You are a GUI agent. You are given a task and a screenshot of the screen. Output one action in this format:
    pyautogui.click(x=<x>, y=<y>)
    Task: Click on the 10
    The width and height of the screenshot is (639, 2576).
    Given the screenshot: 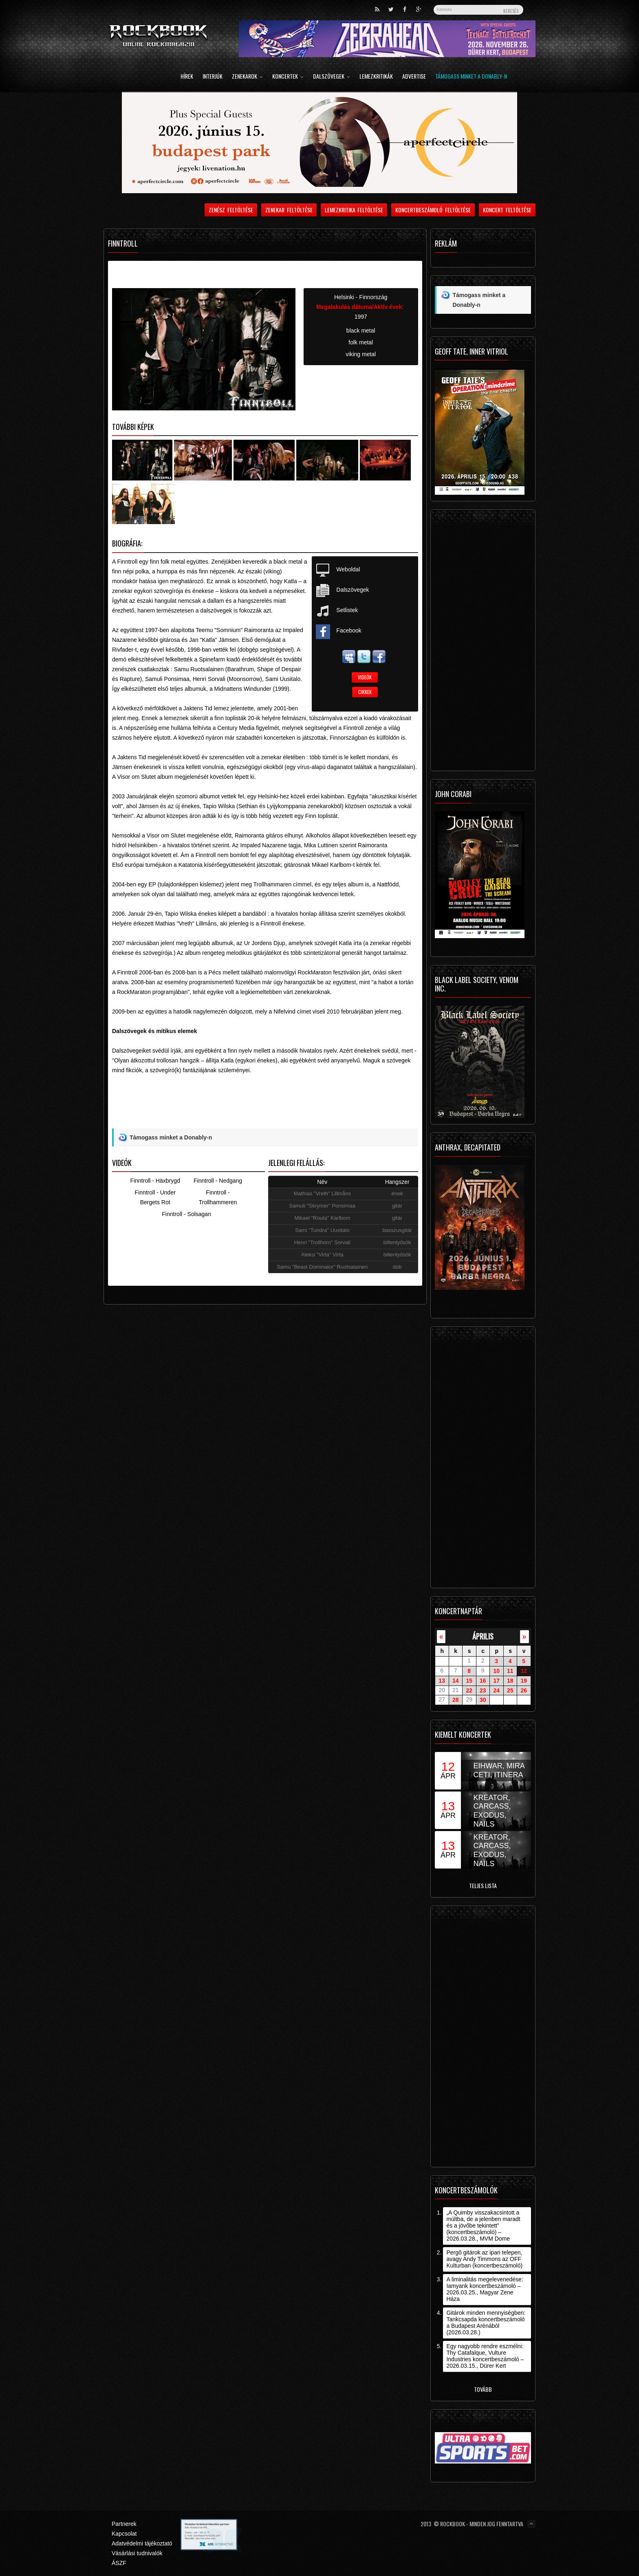 What is the action you would take?
    pyautogui.click(x=496, y=1671)
    